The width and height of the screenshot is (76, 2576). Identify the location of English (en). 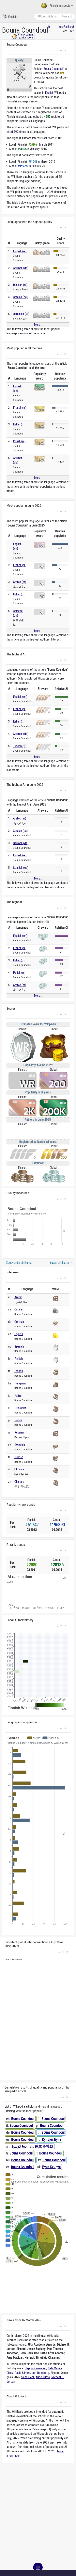
(20, 251).